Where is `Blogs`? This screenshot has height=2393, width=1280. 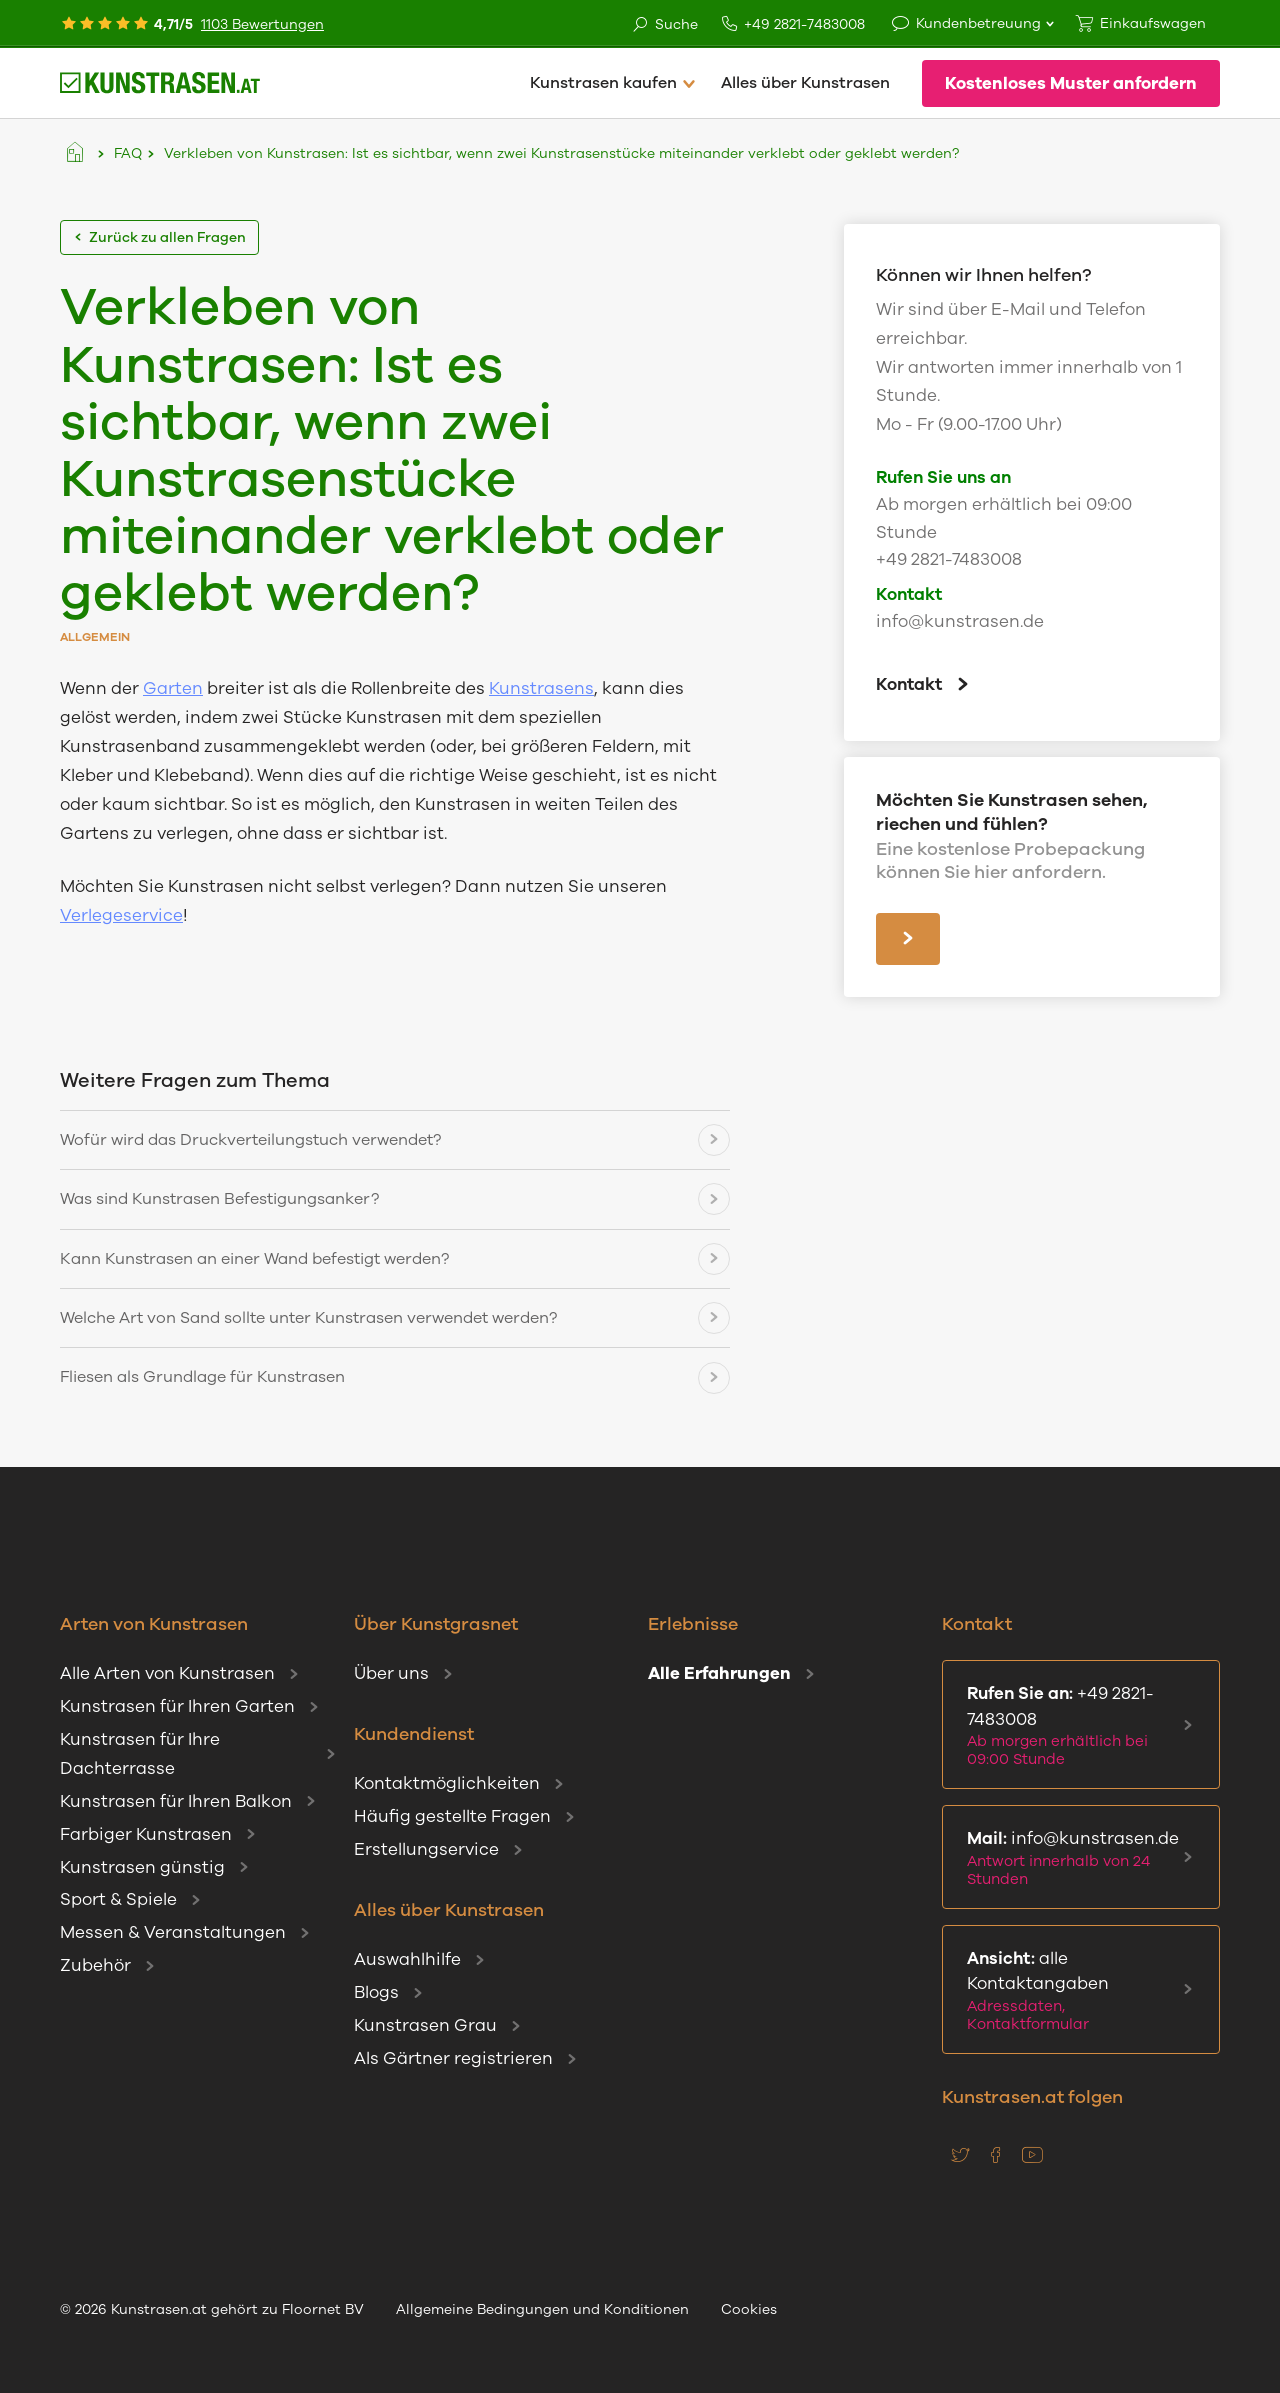
Blogs is located at coordinates (376, 1992).